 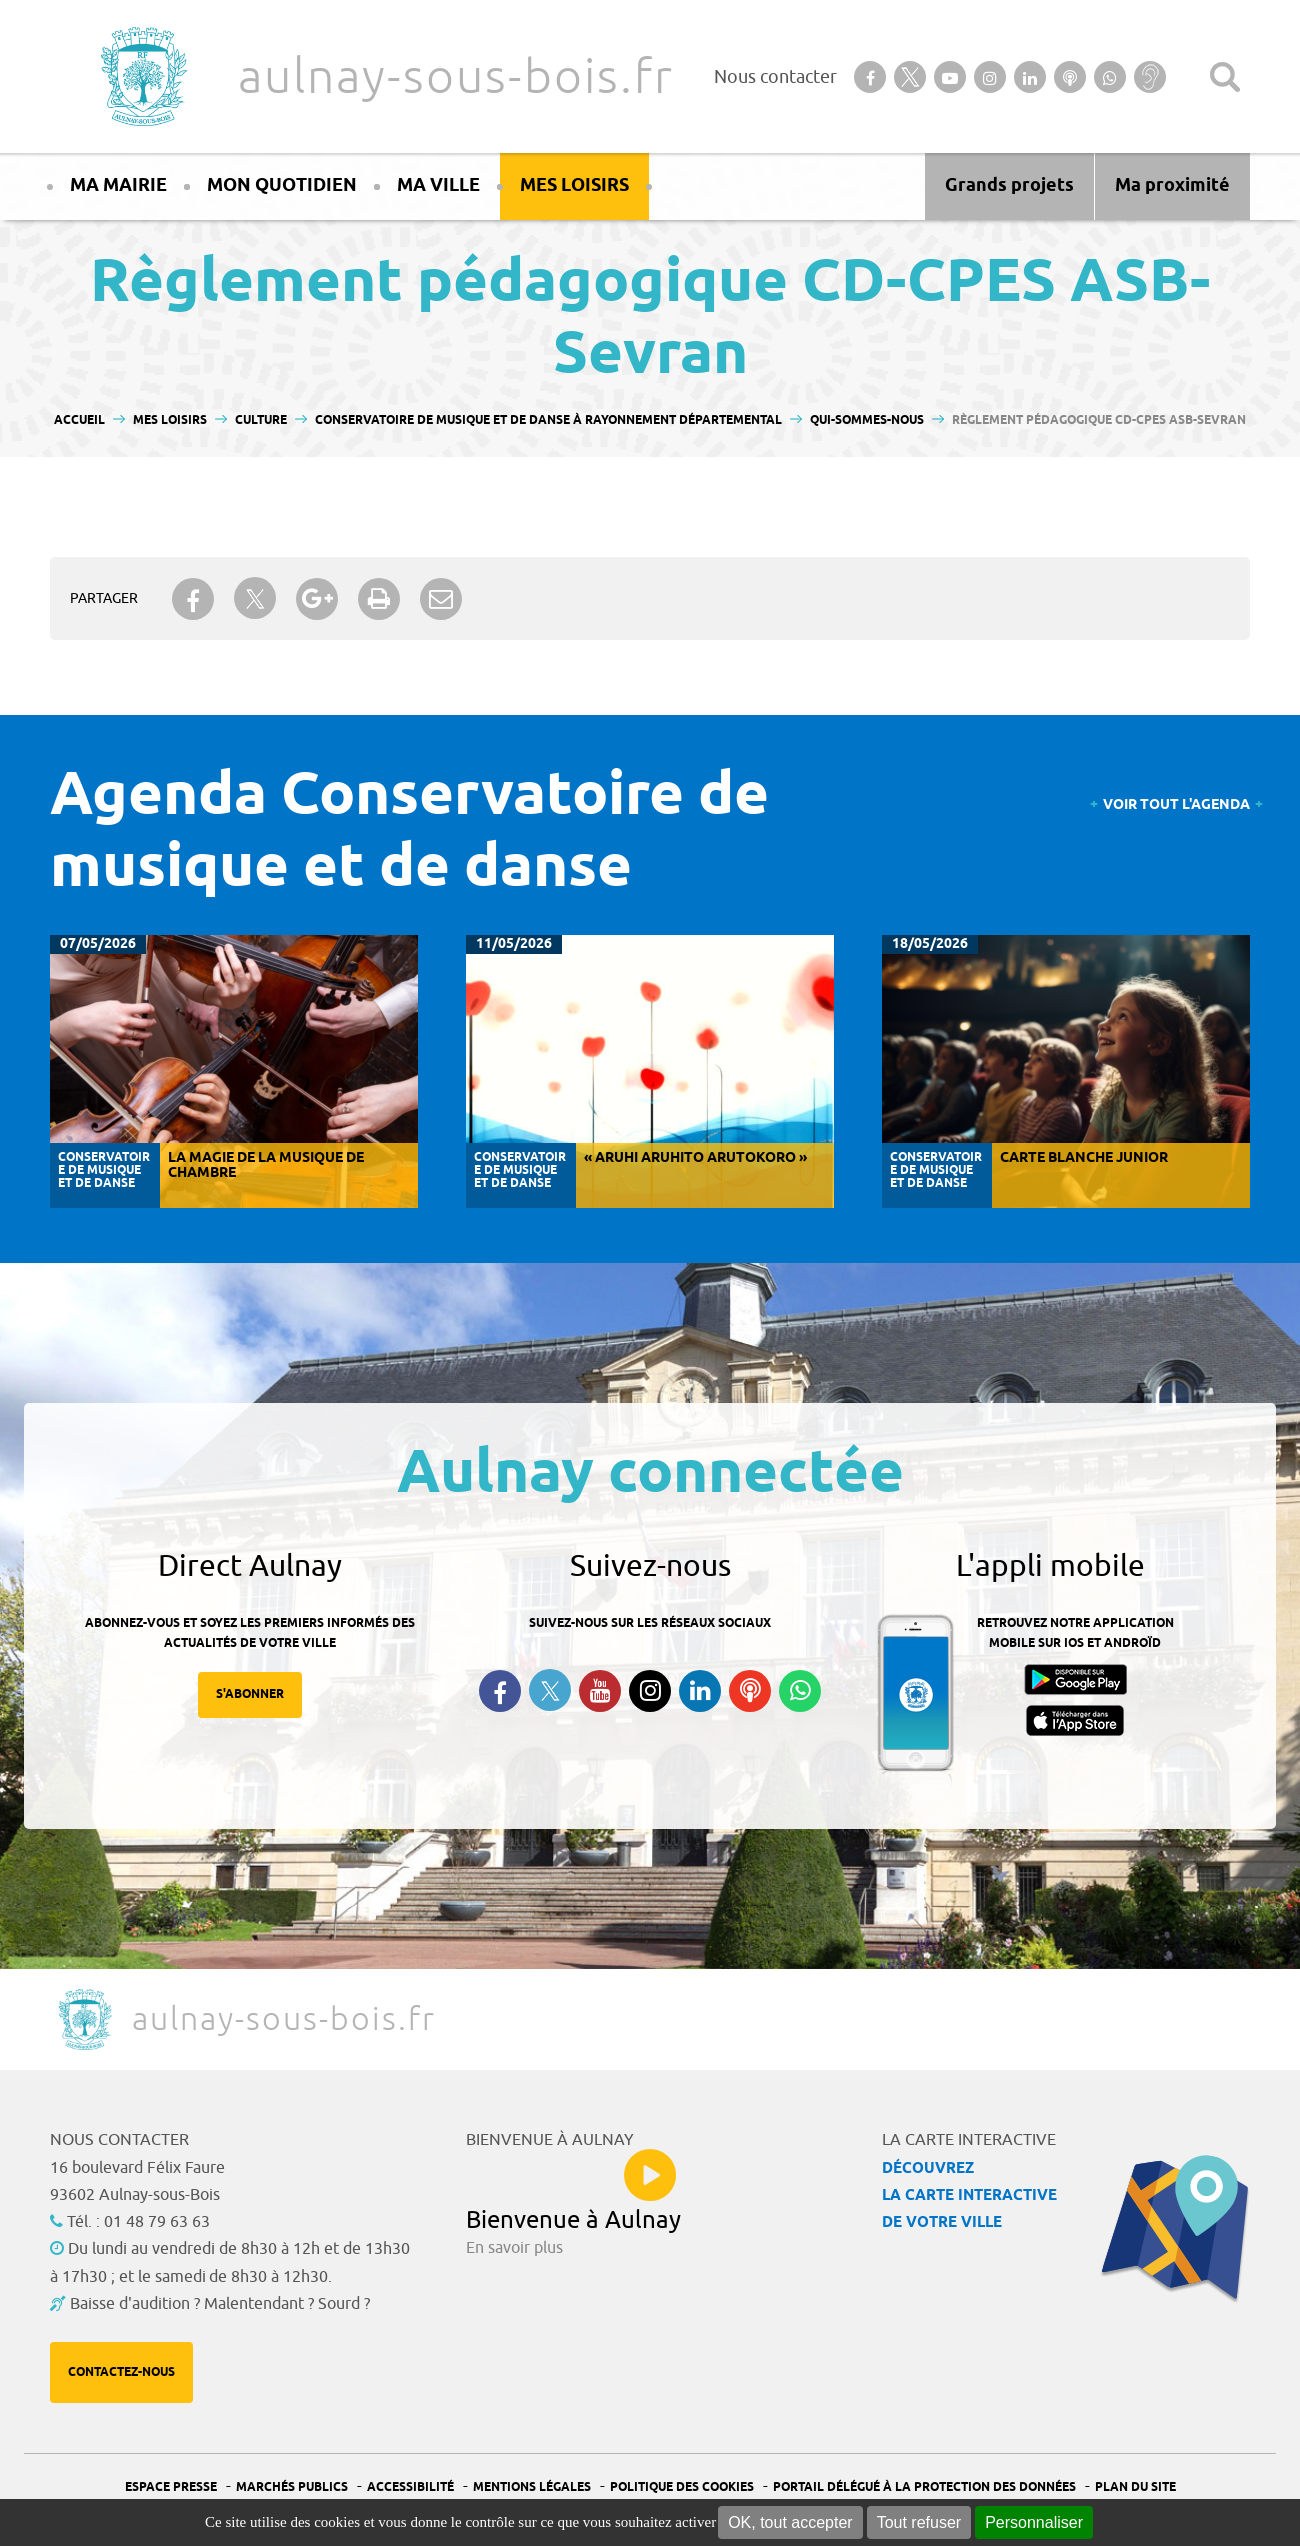 What do you see at coordinates (682, 2487) in the screenshot?
I see `Politique des cookies` at bounding box center [682, 2487].